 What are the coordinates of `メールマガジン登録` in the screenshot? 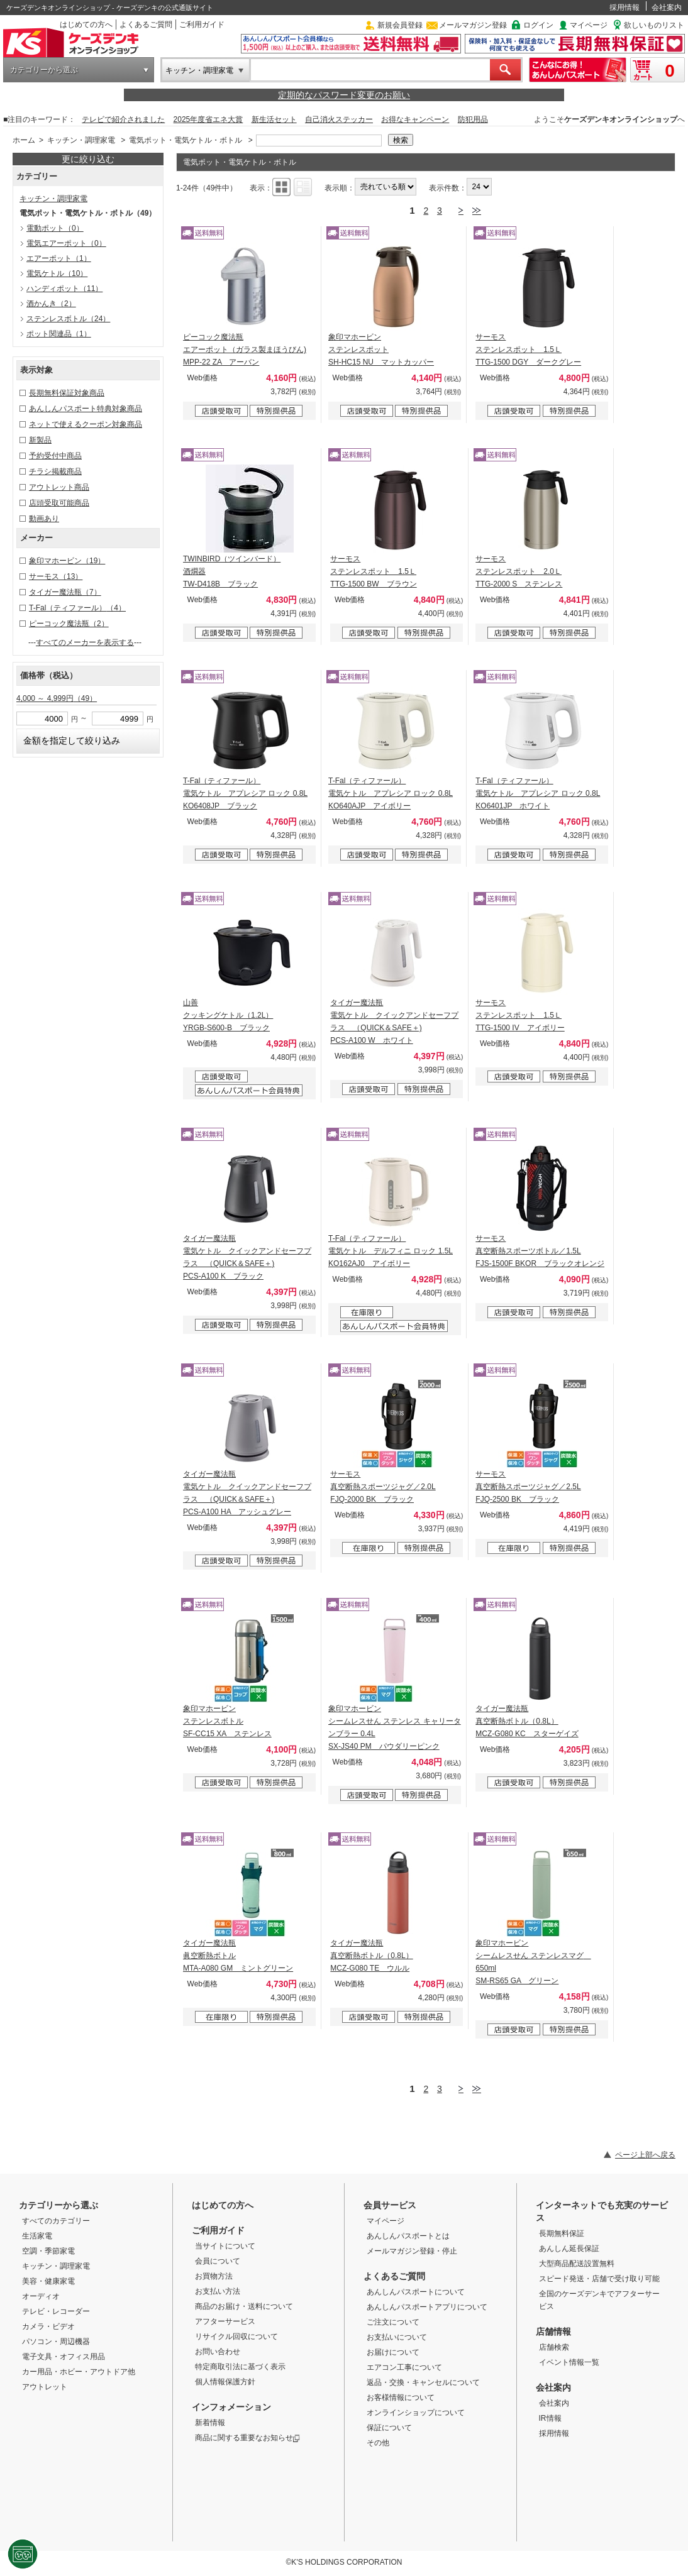 It's located at (473, 25).